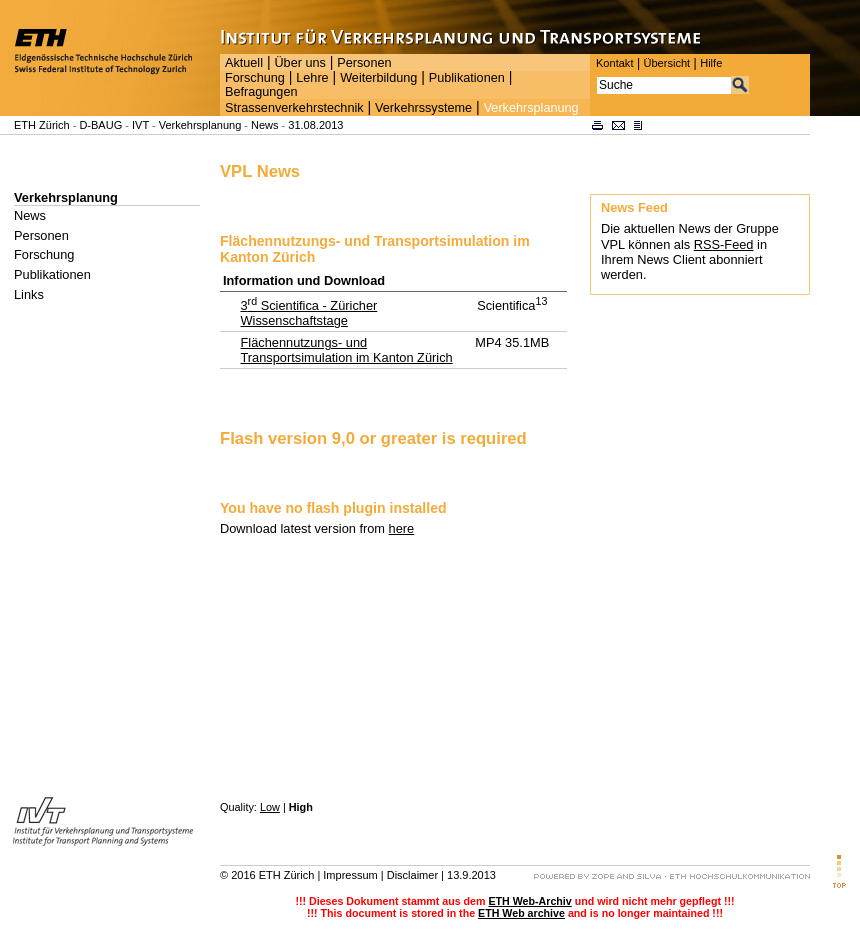  What do you see at coordinates (244, 63) in the screenshot?
I see `Aktuell` at bounding box center [244, 63].